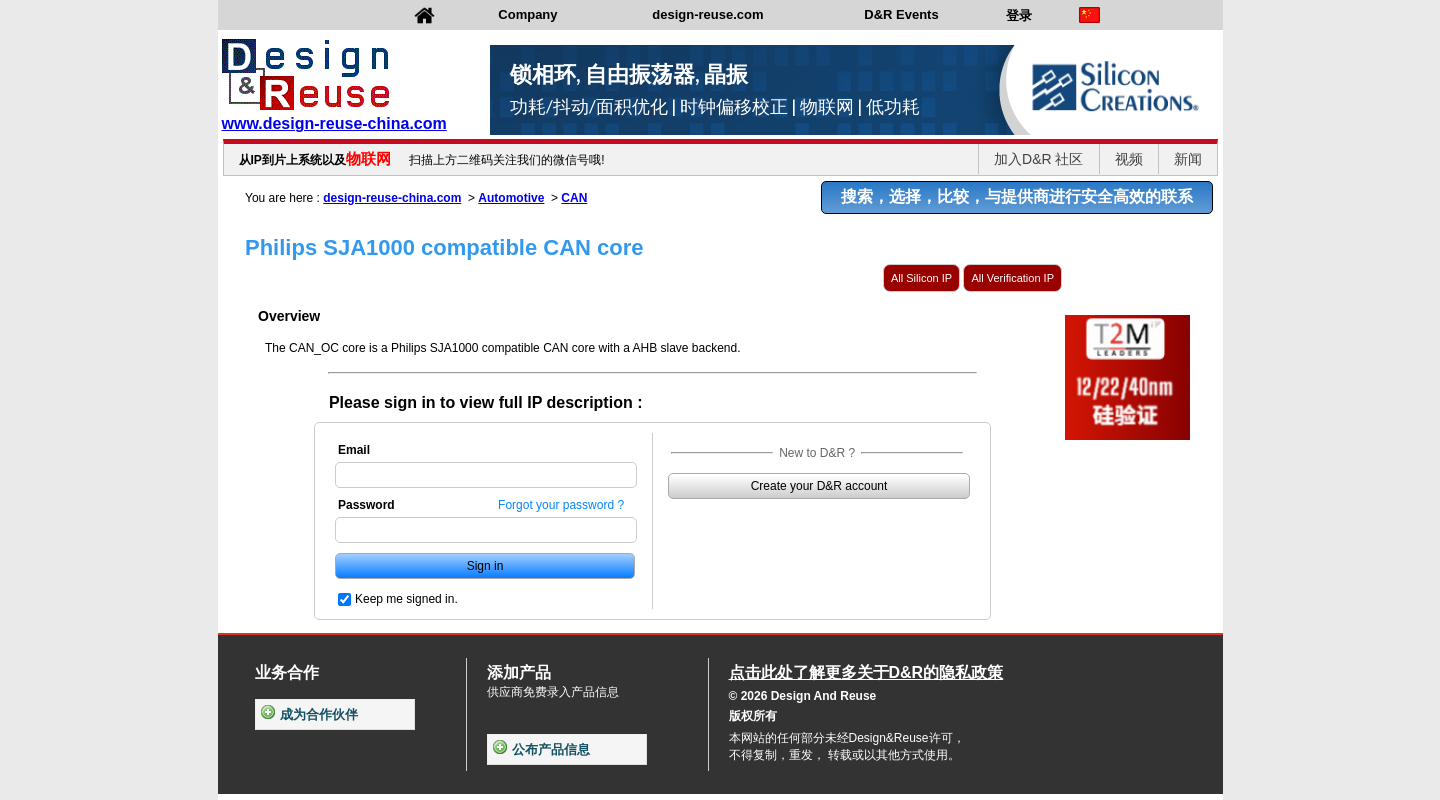 Image resolution: width=1440 pixels, height=800 pixels. Describe the element at coordinates (574, 198) in the screenshot. I see `CAN` at that location.